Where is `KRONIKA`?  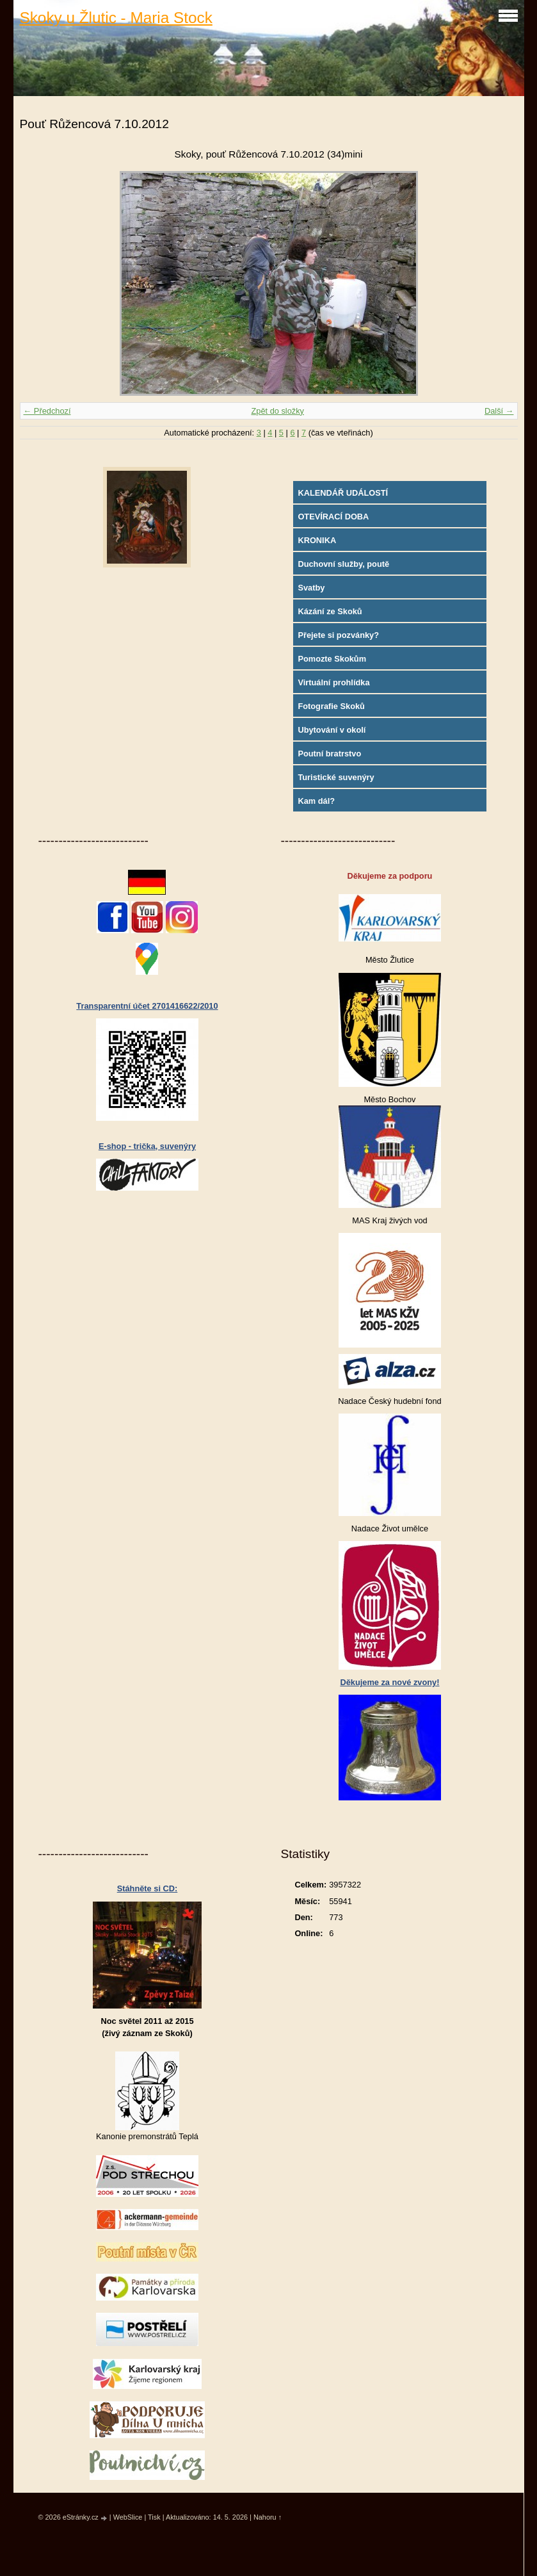 KRONIKA is located at coordinates (317, 540).